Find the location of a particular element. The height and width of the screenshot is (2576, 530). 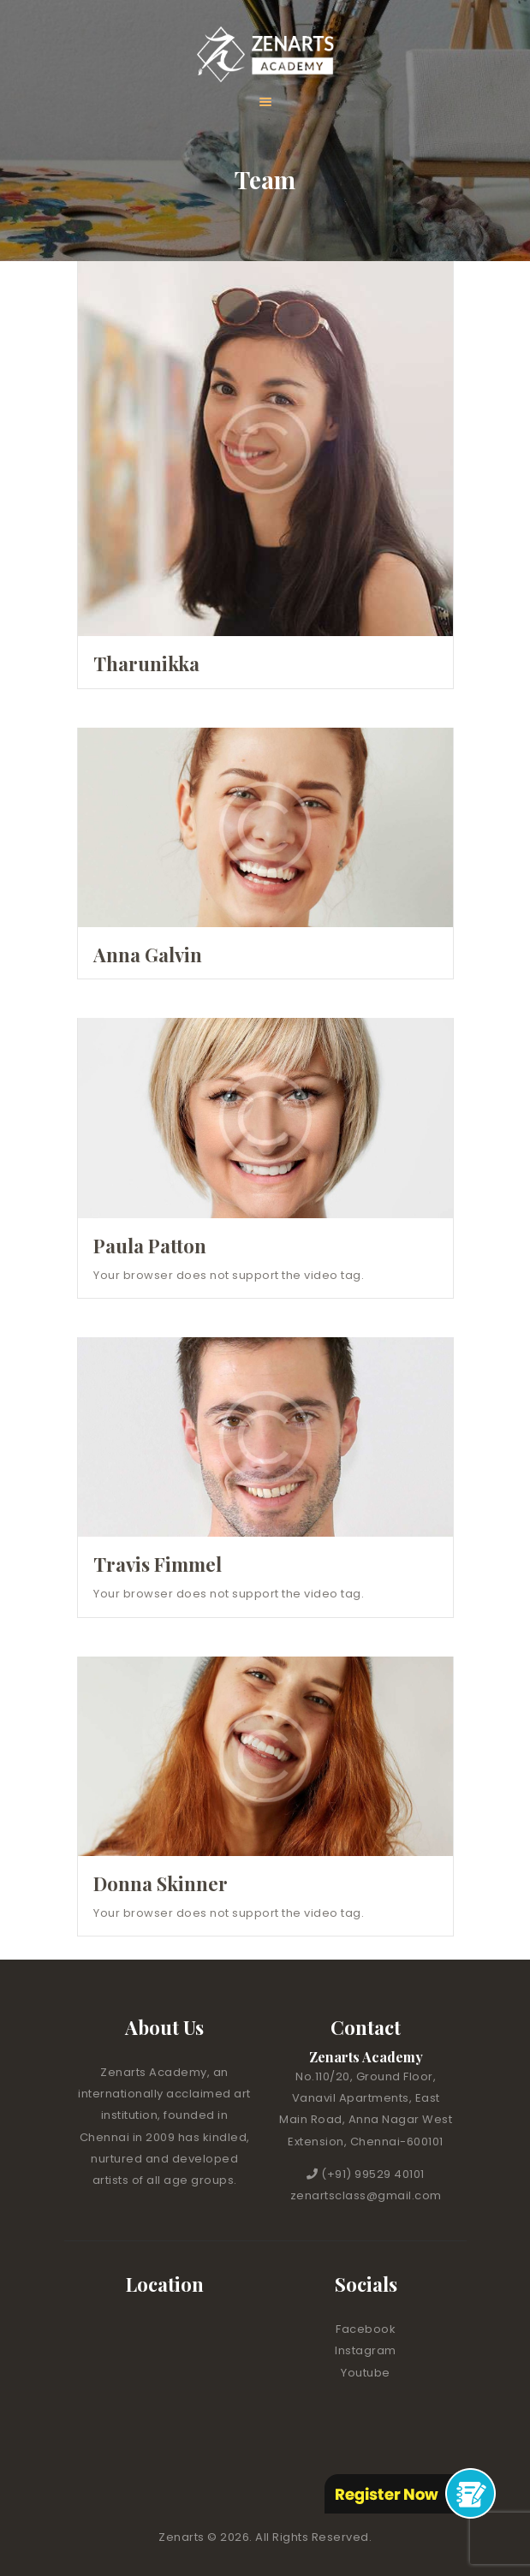

Anna Galvin is located at coordinates (147, 954).